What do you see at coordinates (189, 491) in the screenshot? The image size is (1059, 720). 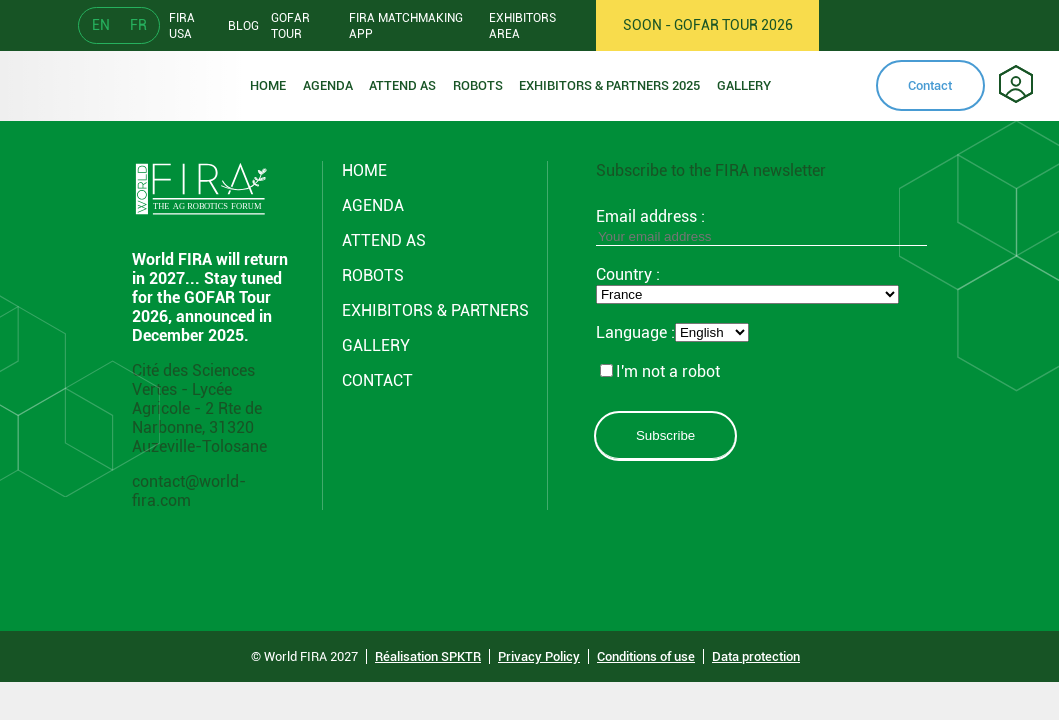 I see `contact@world-fira.com` at bounding box center [189, 491].